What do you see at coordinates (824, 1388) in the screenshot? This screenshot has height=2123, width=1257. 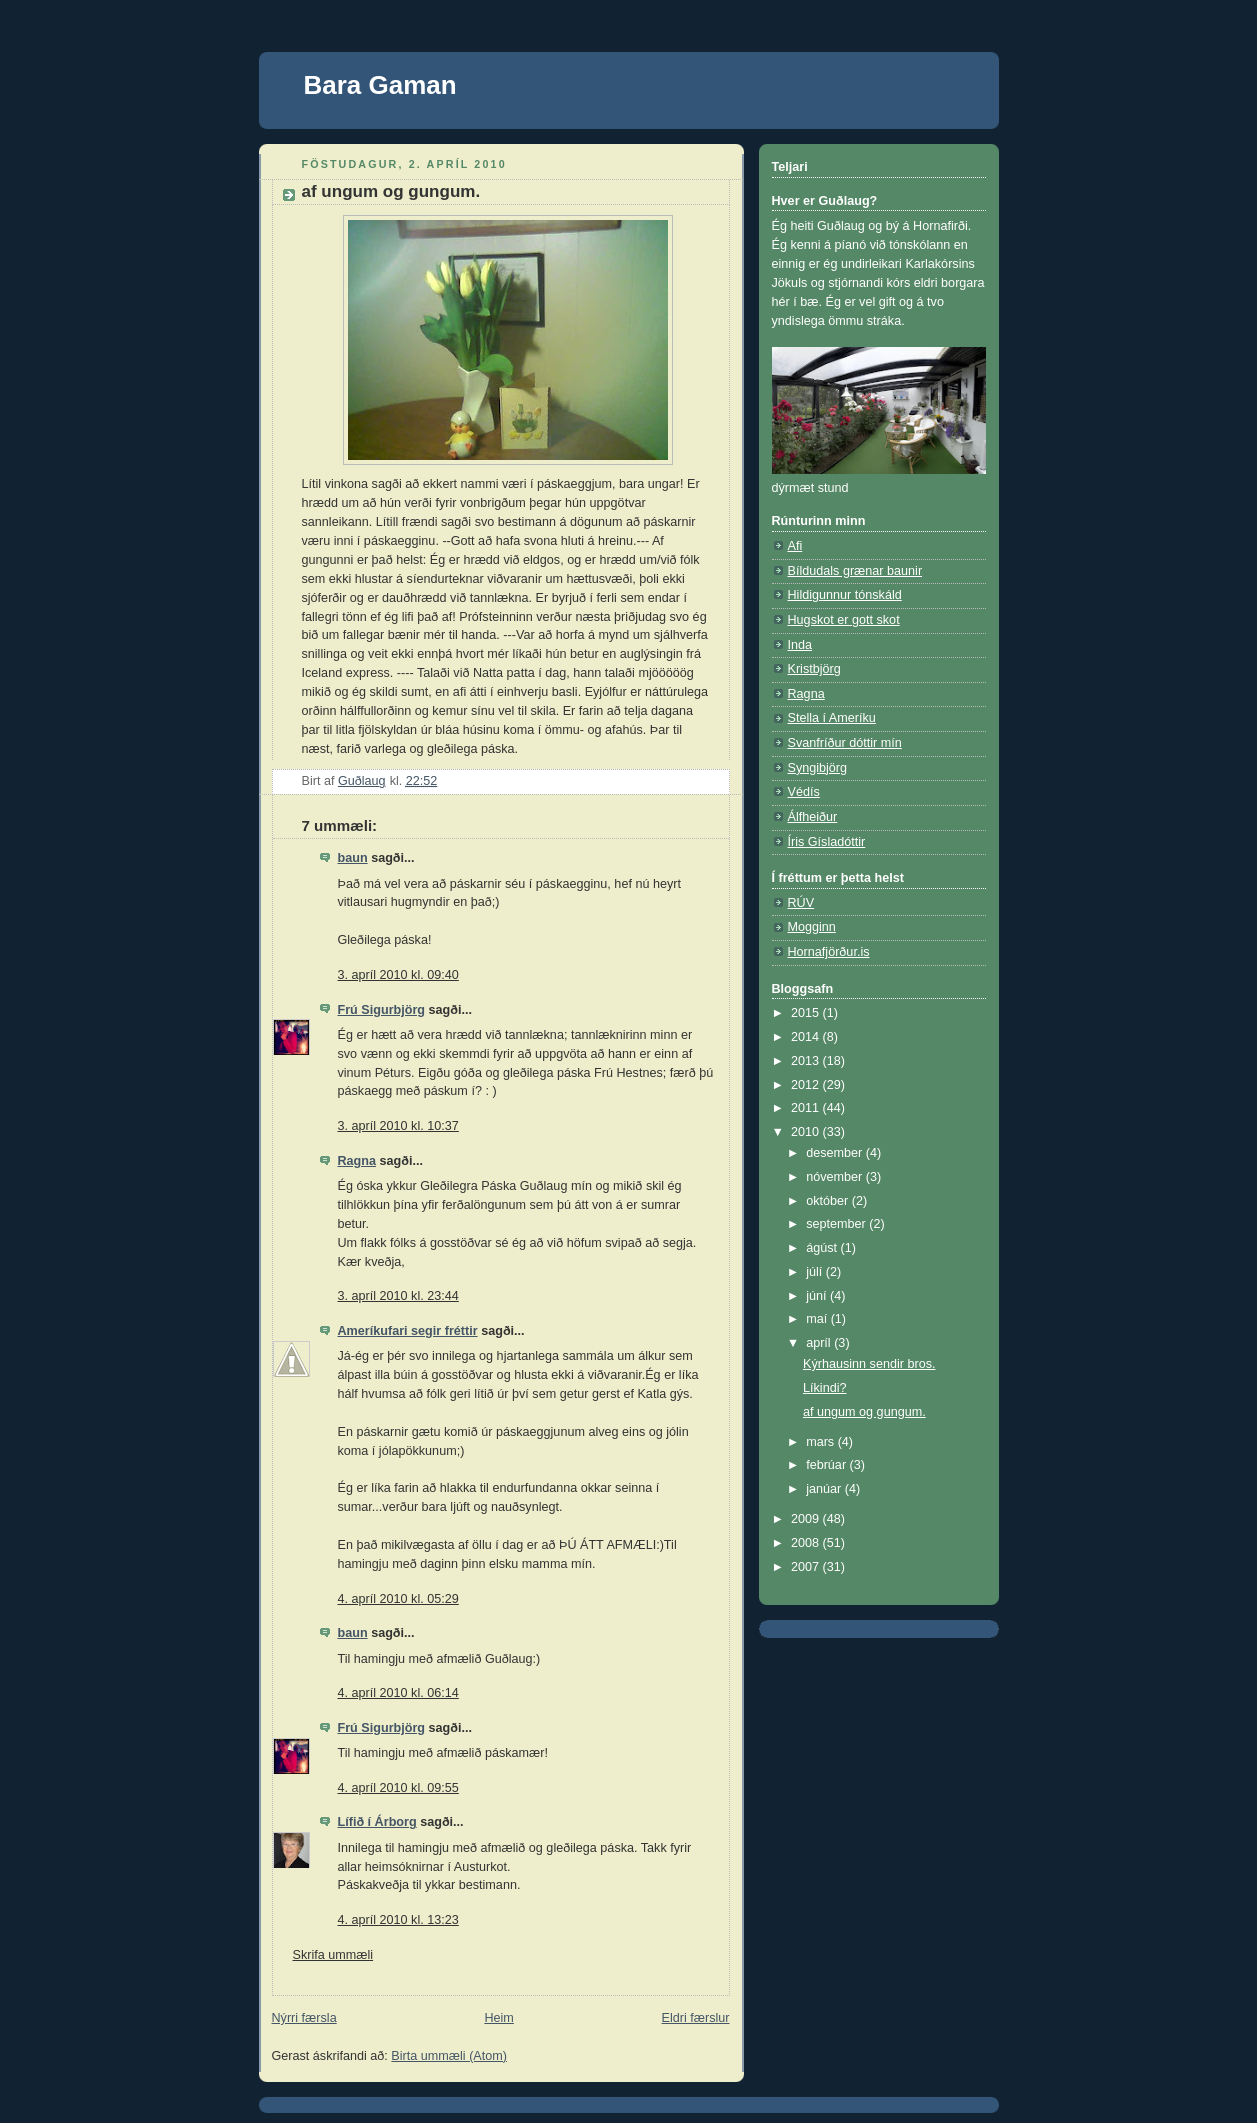 I see `Líkindi?` at bounding box center [824, 1388].